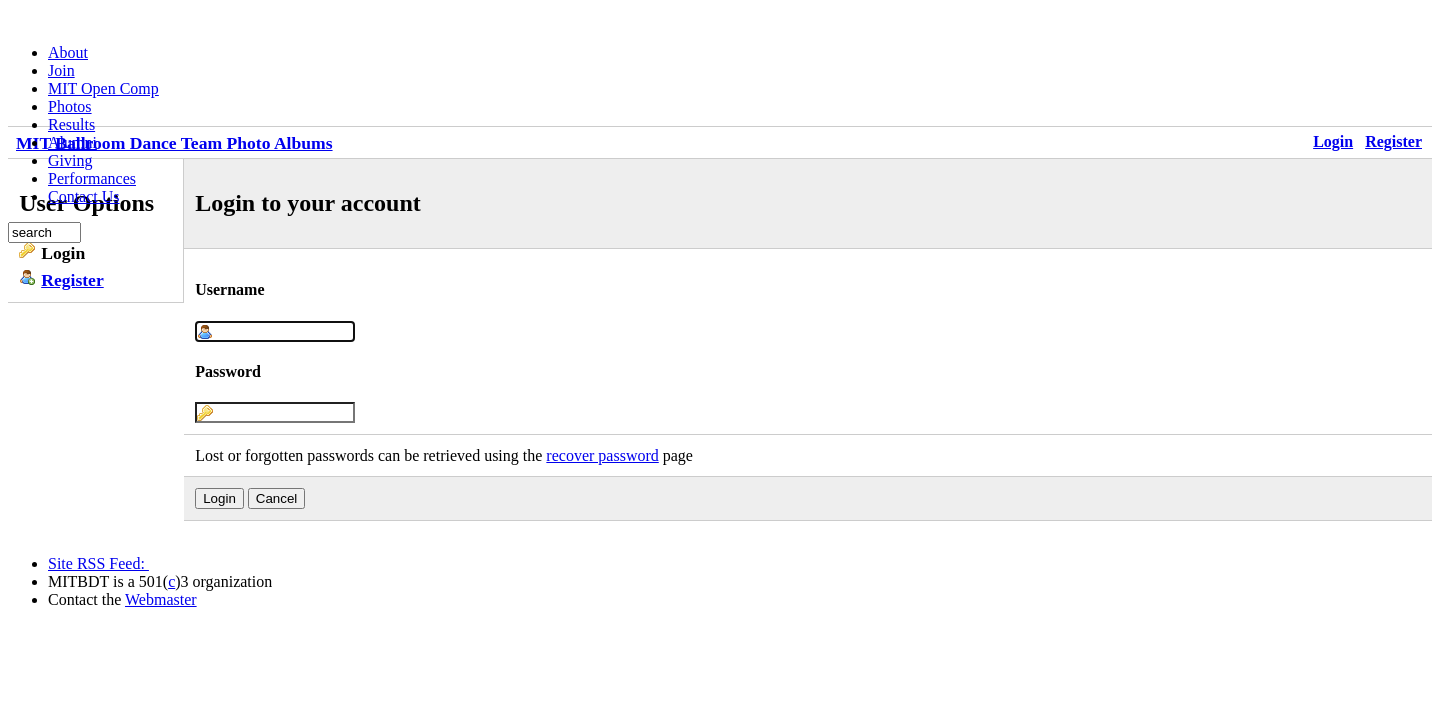 This screenshot has width=1440, height=720. What do you see at coordinates (70, 106) in the screenshot?
I see `Photos` at bounding box center [70, 106].